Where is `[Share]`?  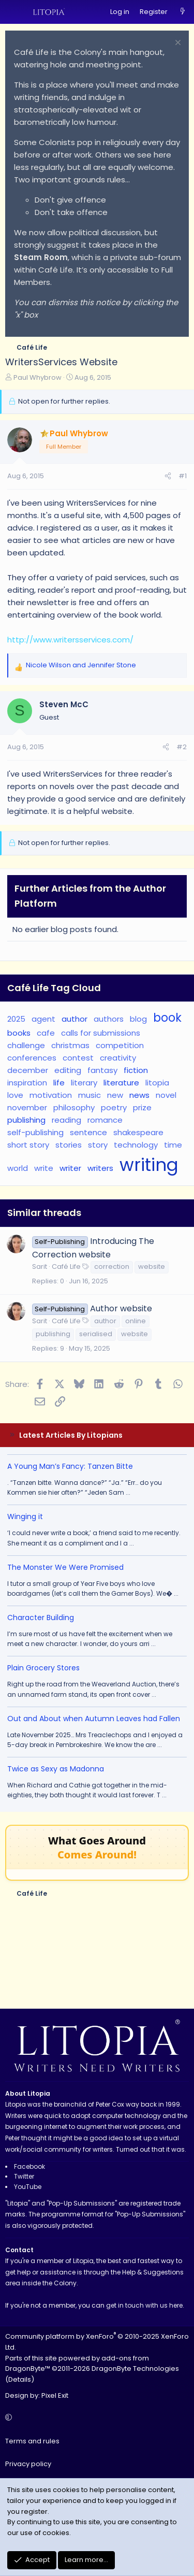 [Share] is located at coordinates (168, 476).